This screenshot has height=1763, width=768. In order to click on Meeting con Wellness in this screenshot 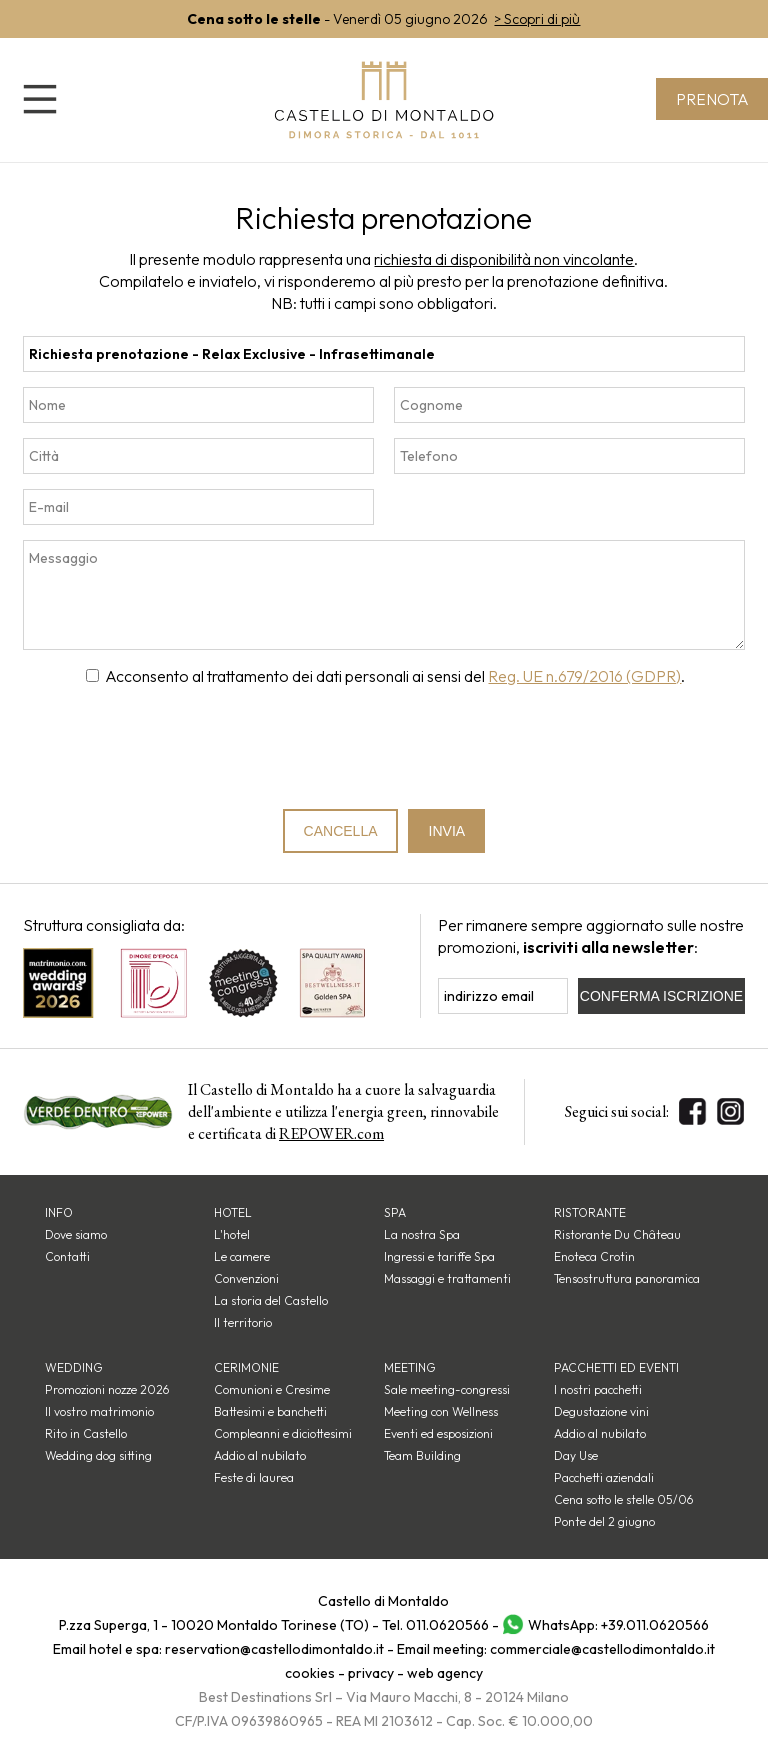, I will do `click(441, 1411)`.